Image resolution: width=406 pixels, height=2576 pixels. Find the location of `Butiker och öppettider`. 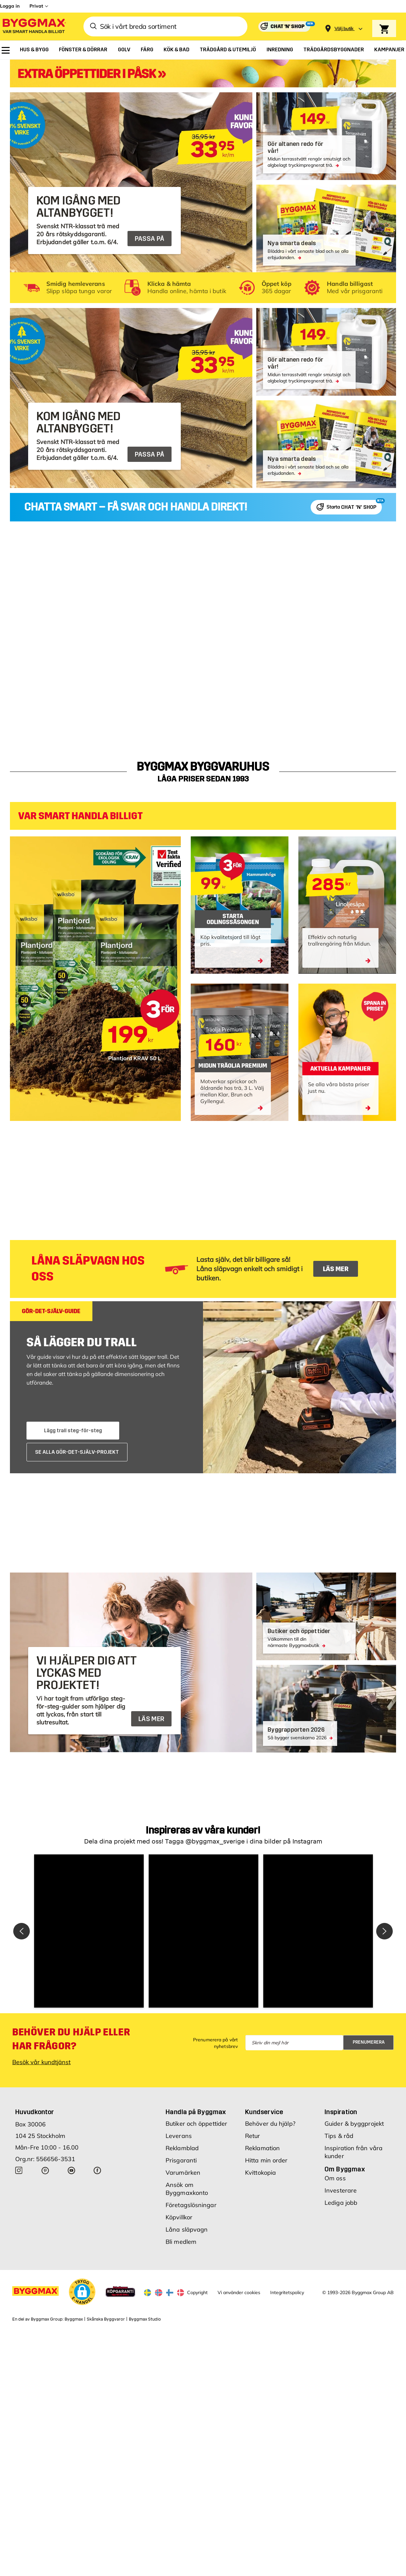

Butiker och öppettider is located at coordinates (196, 2123).